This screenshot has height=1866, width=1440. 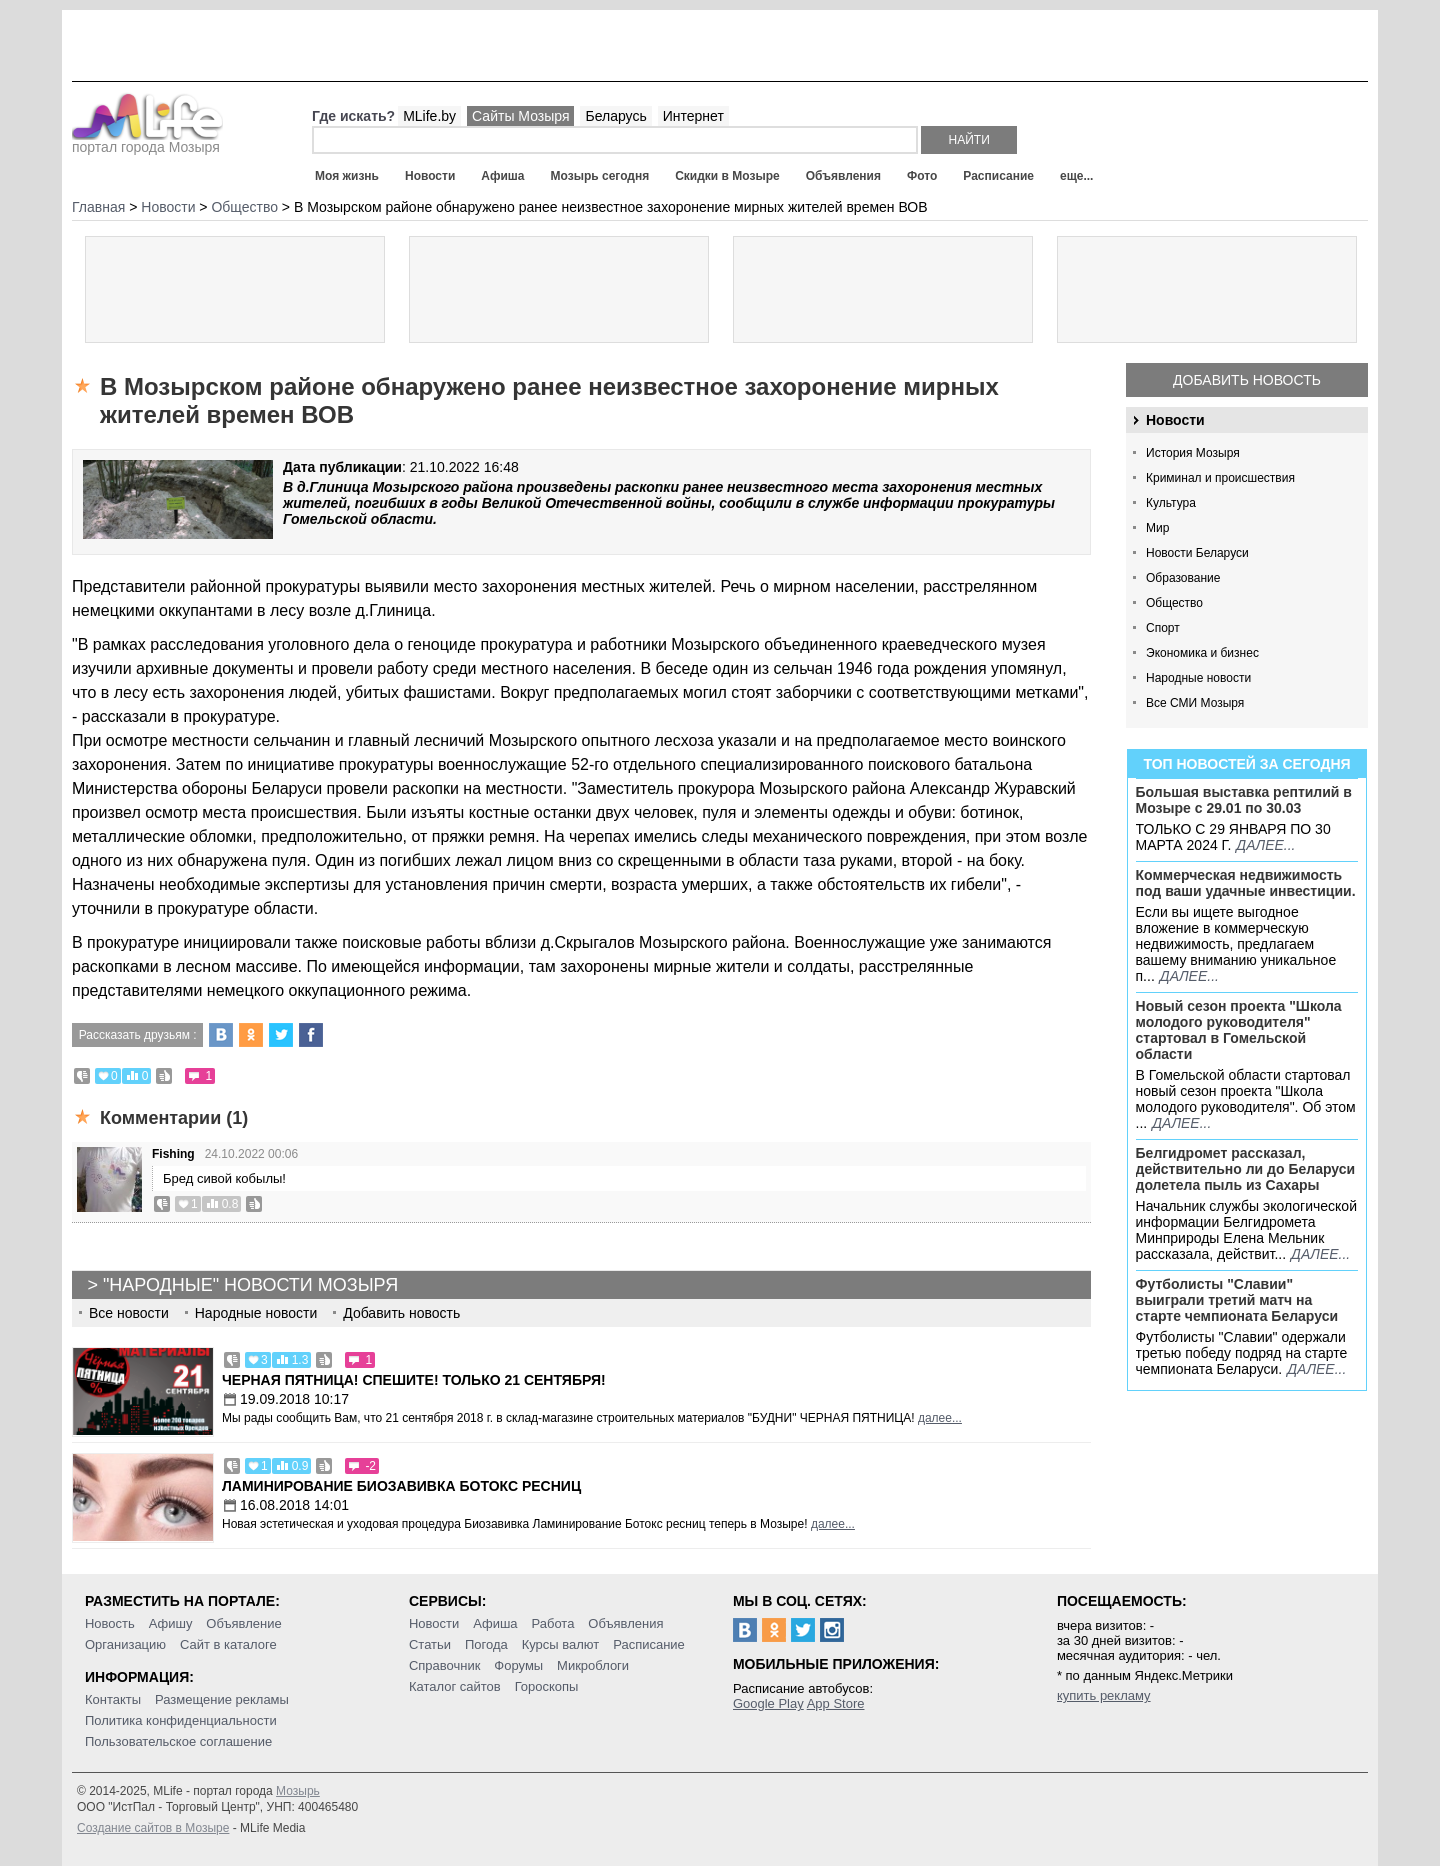 What do you see at coordinates (1174, 603) in the screenshot?
I see `Общество` at bounding box center [1174, 603].